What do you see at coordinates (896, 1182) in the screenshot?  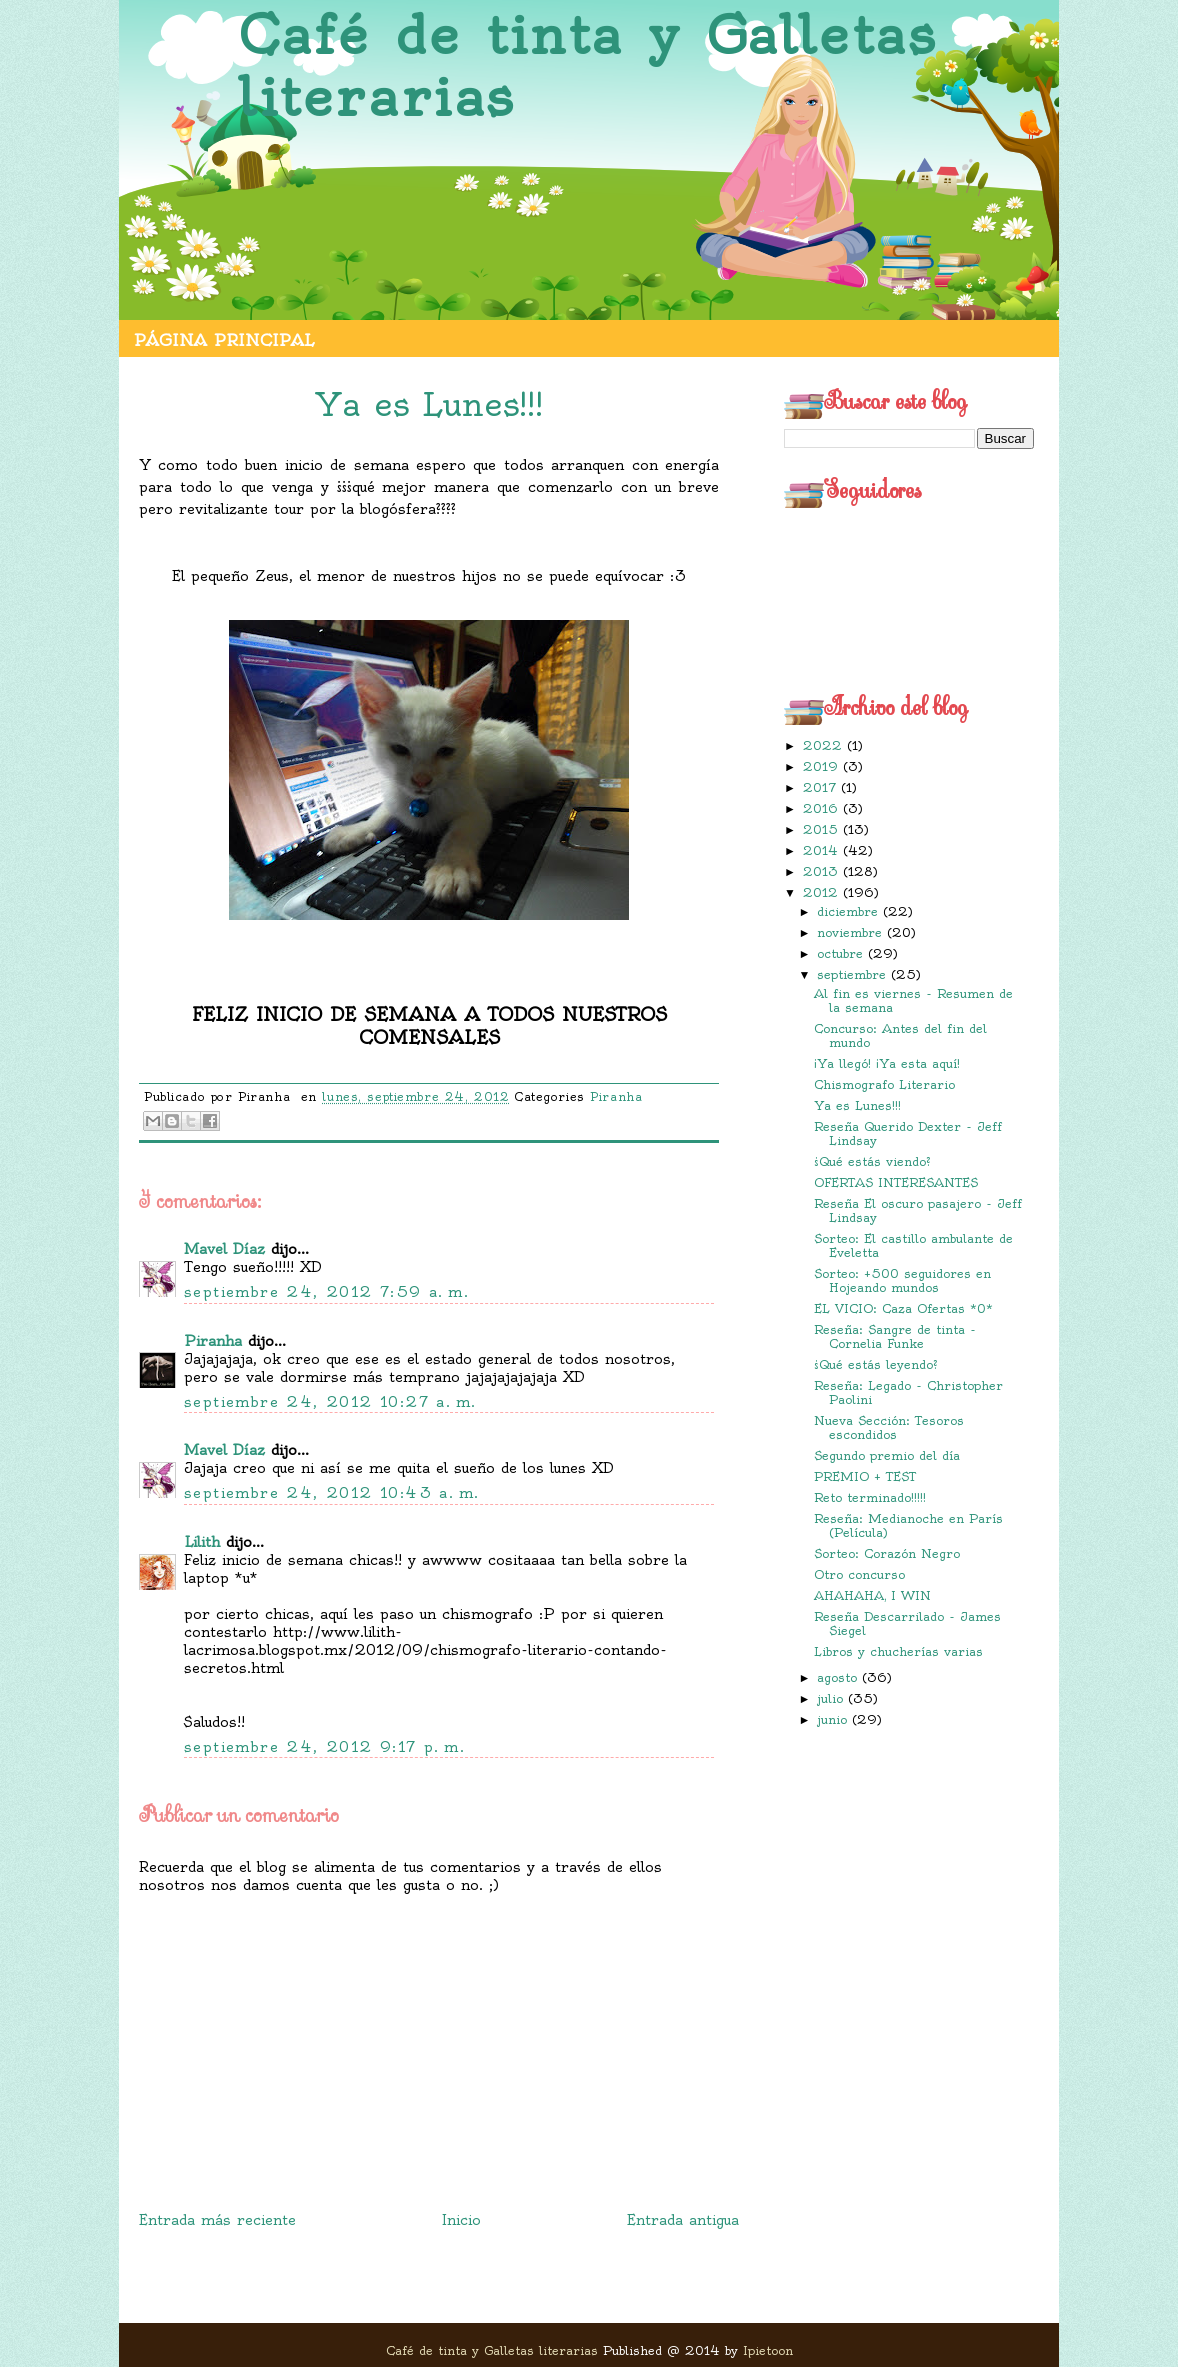 I see `OFERTAS INTERESANTES` at bounding box center [896, 1182].